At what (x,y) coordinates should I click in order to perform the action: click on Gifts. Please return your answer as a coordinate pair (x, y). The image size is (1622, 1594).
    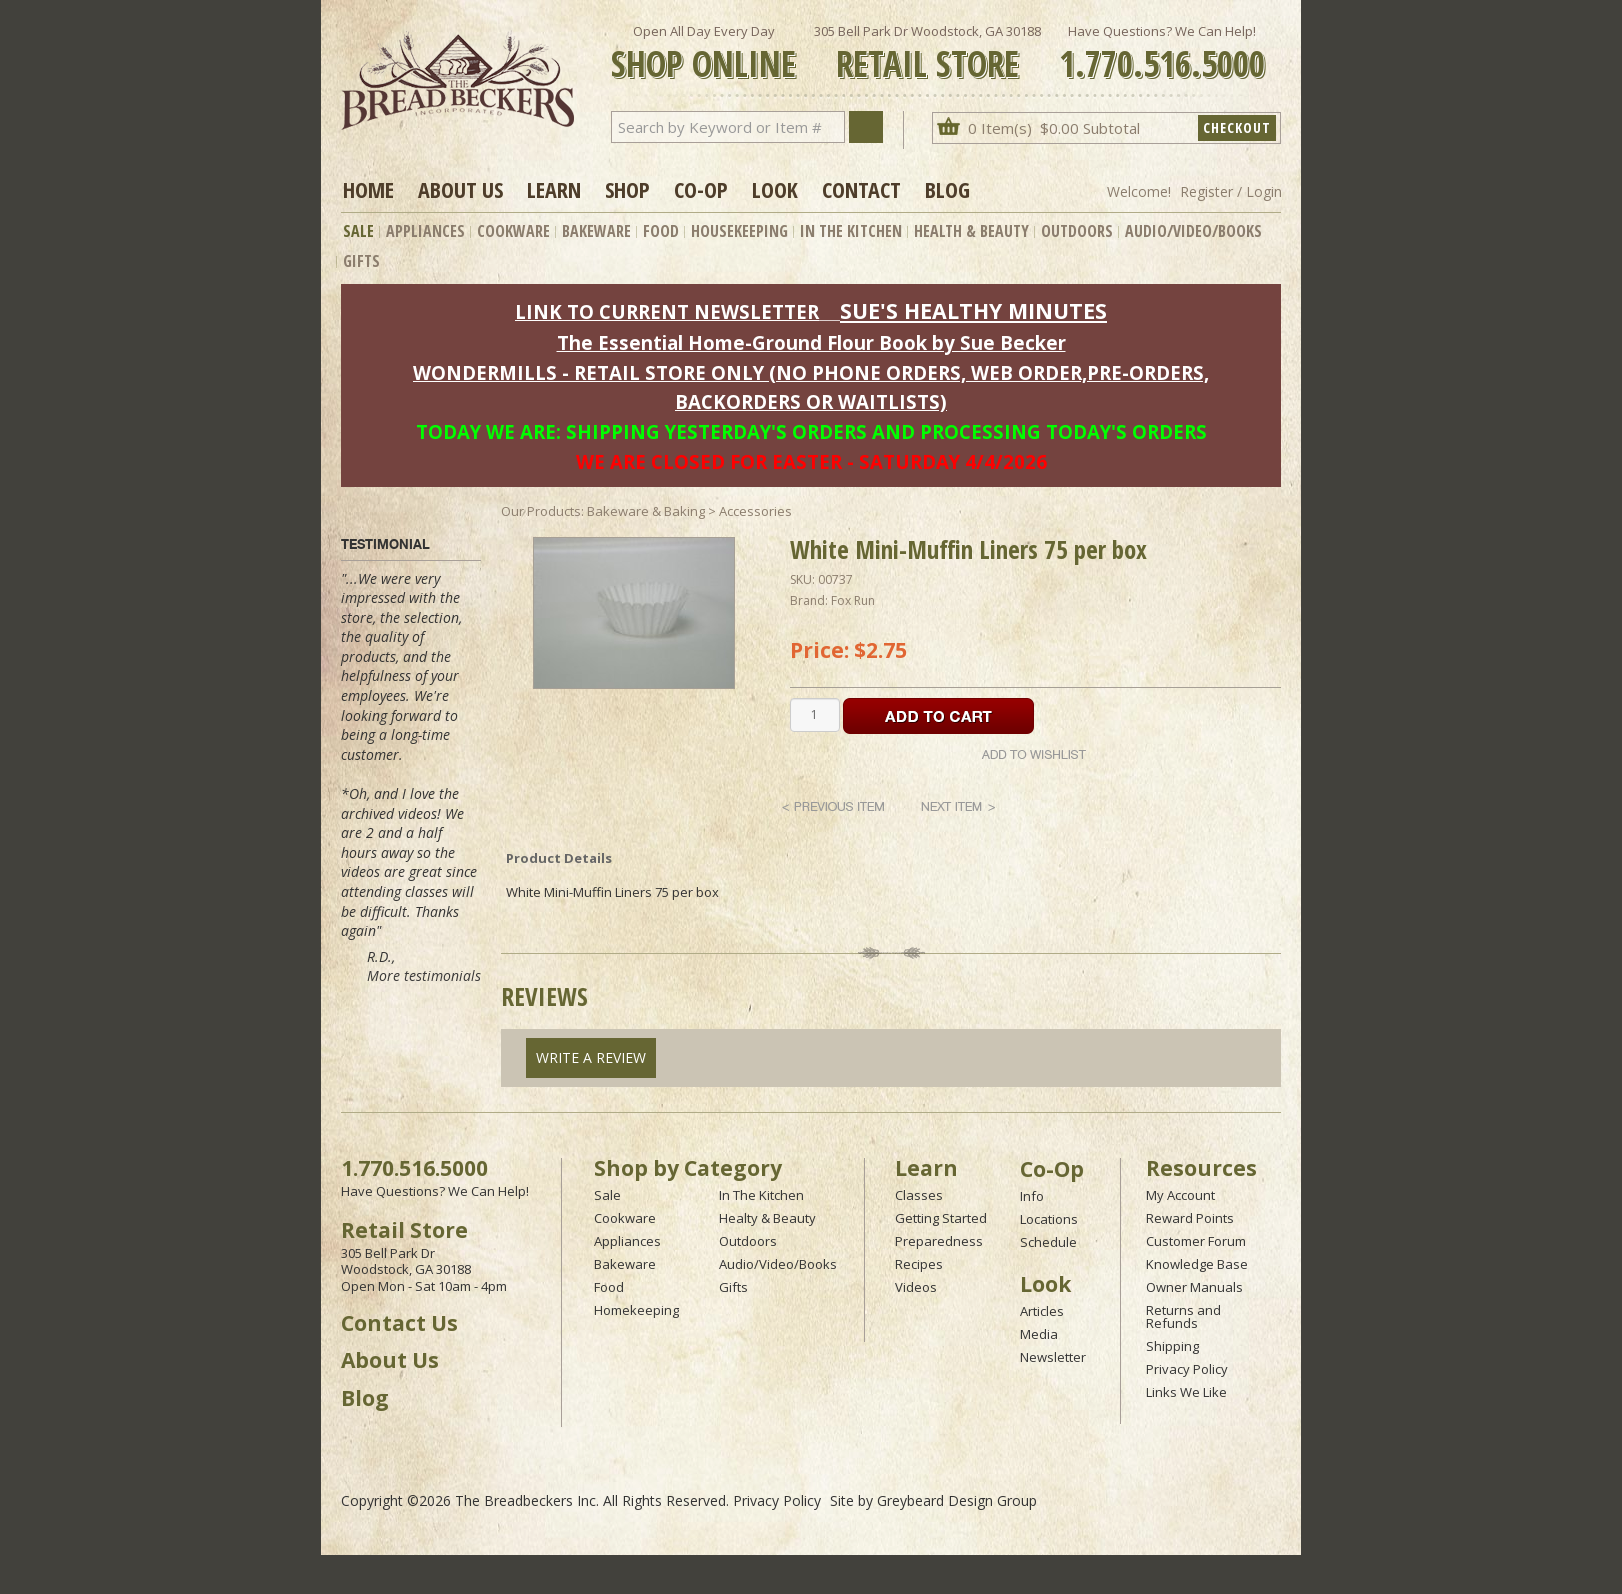
    Looking at the image, I should click on (361, 261).